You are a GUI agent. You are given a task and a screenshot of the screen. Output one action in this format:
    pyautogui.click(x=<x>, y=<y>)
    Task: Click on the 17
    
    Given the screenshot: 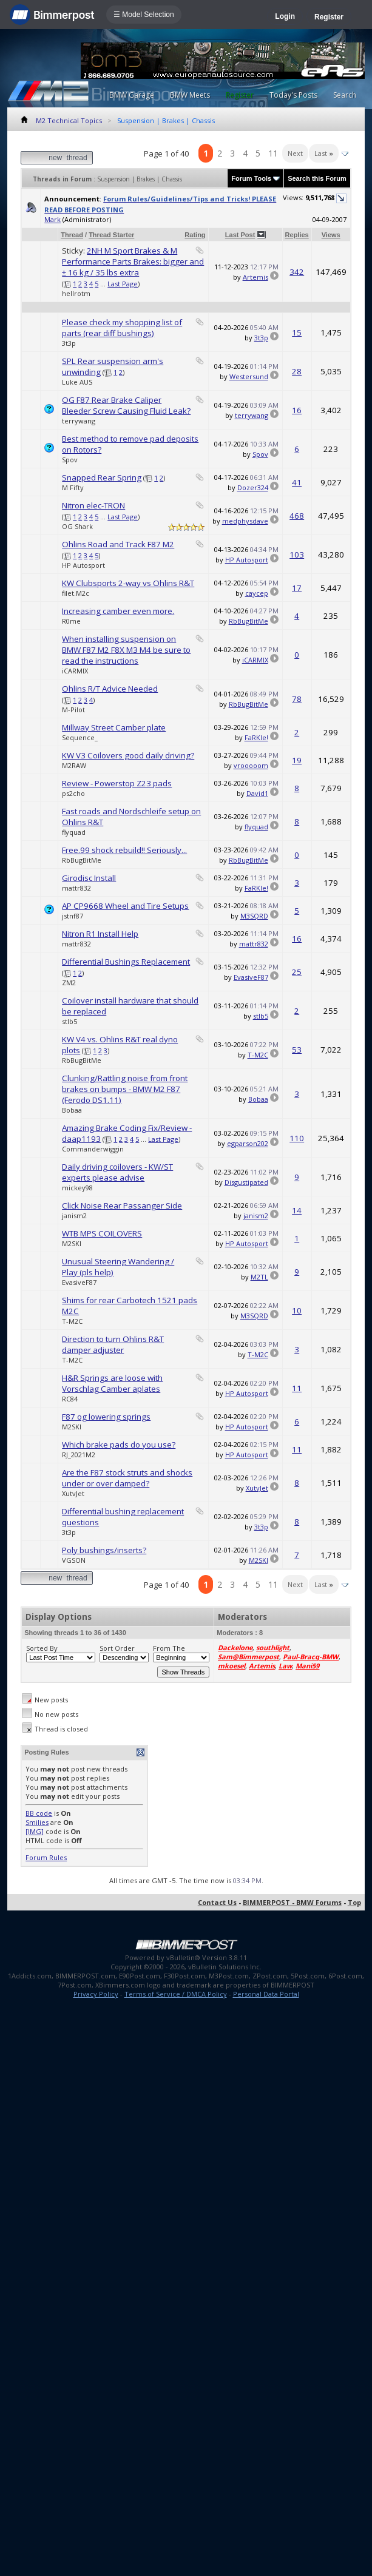 What is the action you would take?
    pyautogui.click(x=297, y=587)
    